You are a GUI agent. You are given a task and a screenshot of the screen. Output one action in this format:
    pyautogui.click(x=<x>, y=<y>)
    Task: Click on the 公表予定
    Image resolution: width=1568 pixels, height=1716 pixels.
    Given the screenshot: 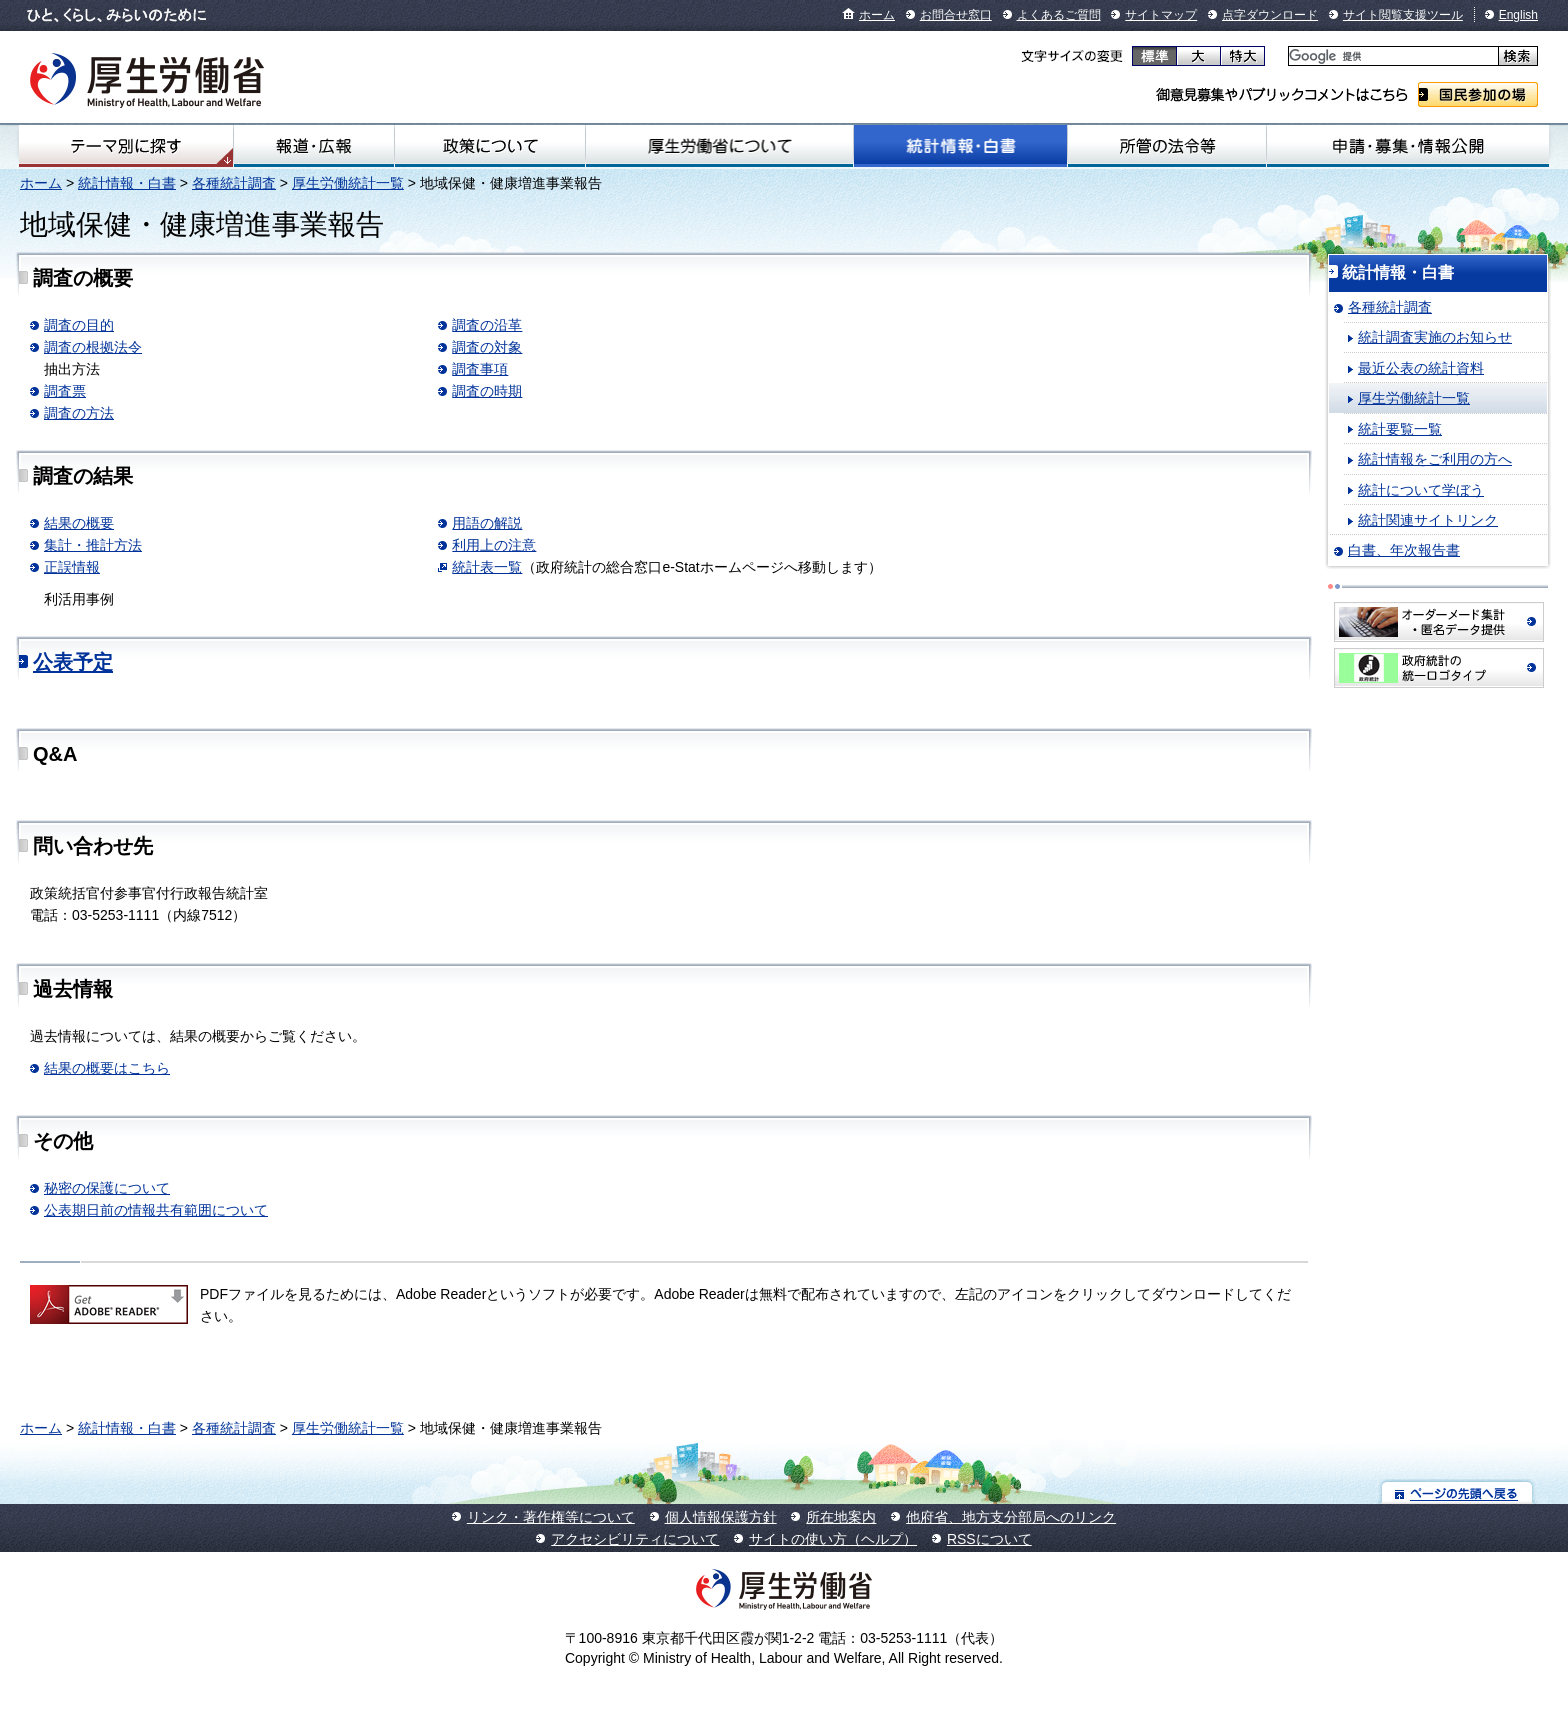 What is the action you would take?
    pyautogui.click(x=73, y=662)
    